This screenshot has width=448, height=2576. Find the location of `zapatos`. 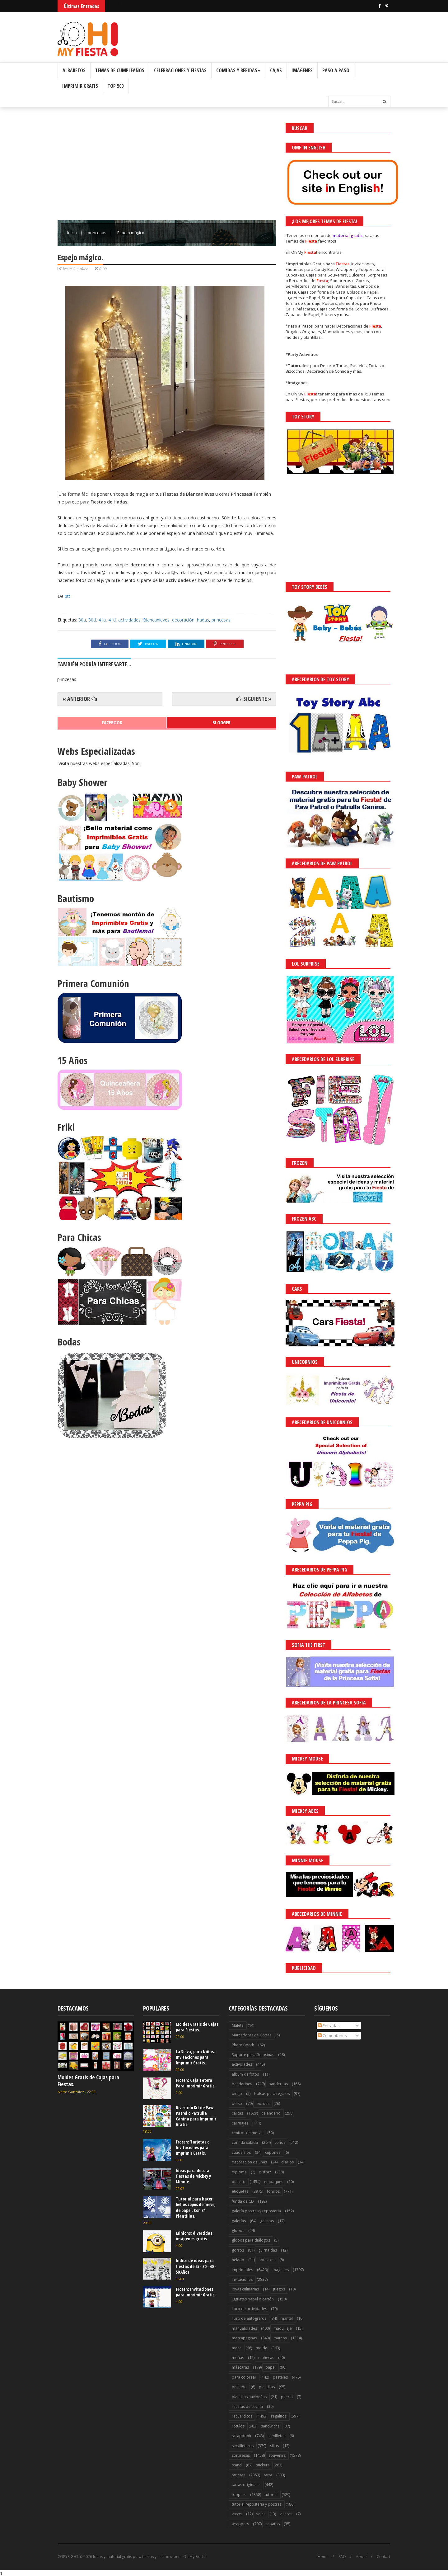

zapatos is located at coordinates (272, 2523).